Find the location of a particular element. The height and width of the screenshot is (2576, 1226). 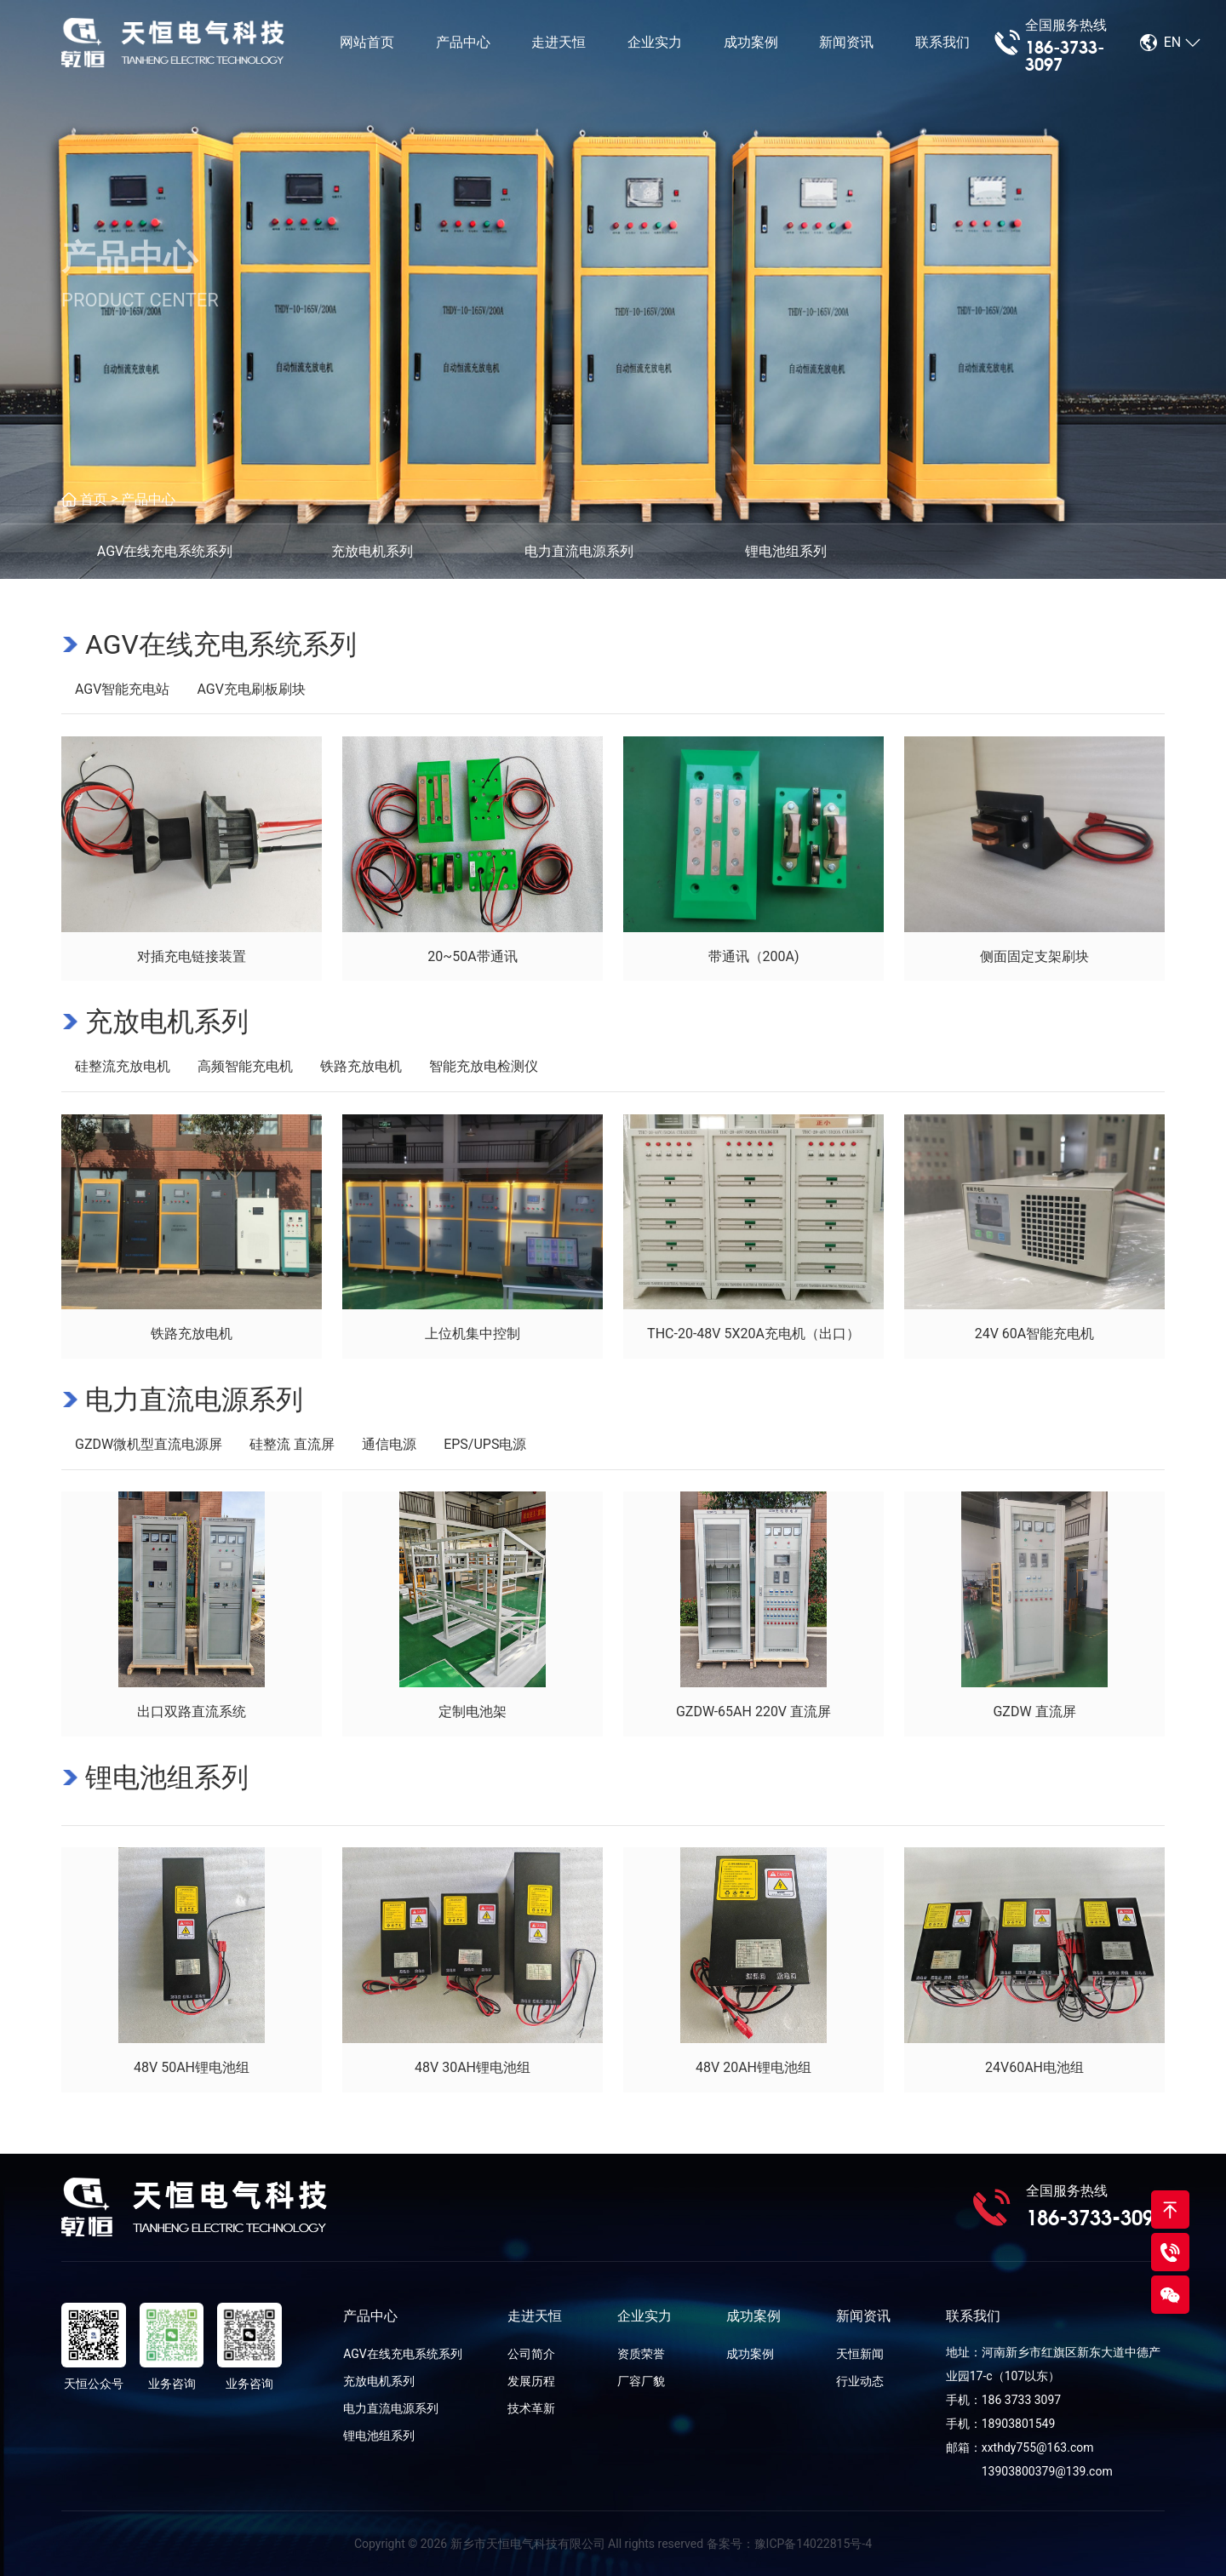

硅整流 直流屏 is located at coordinates (292, 1444).